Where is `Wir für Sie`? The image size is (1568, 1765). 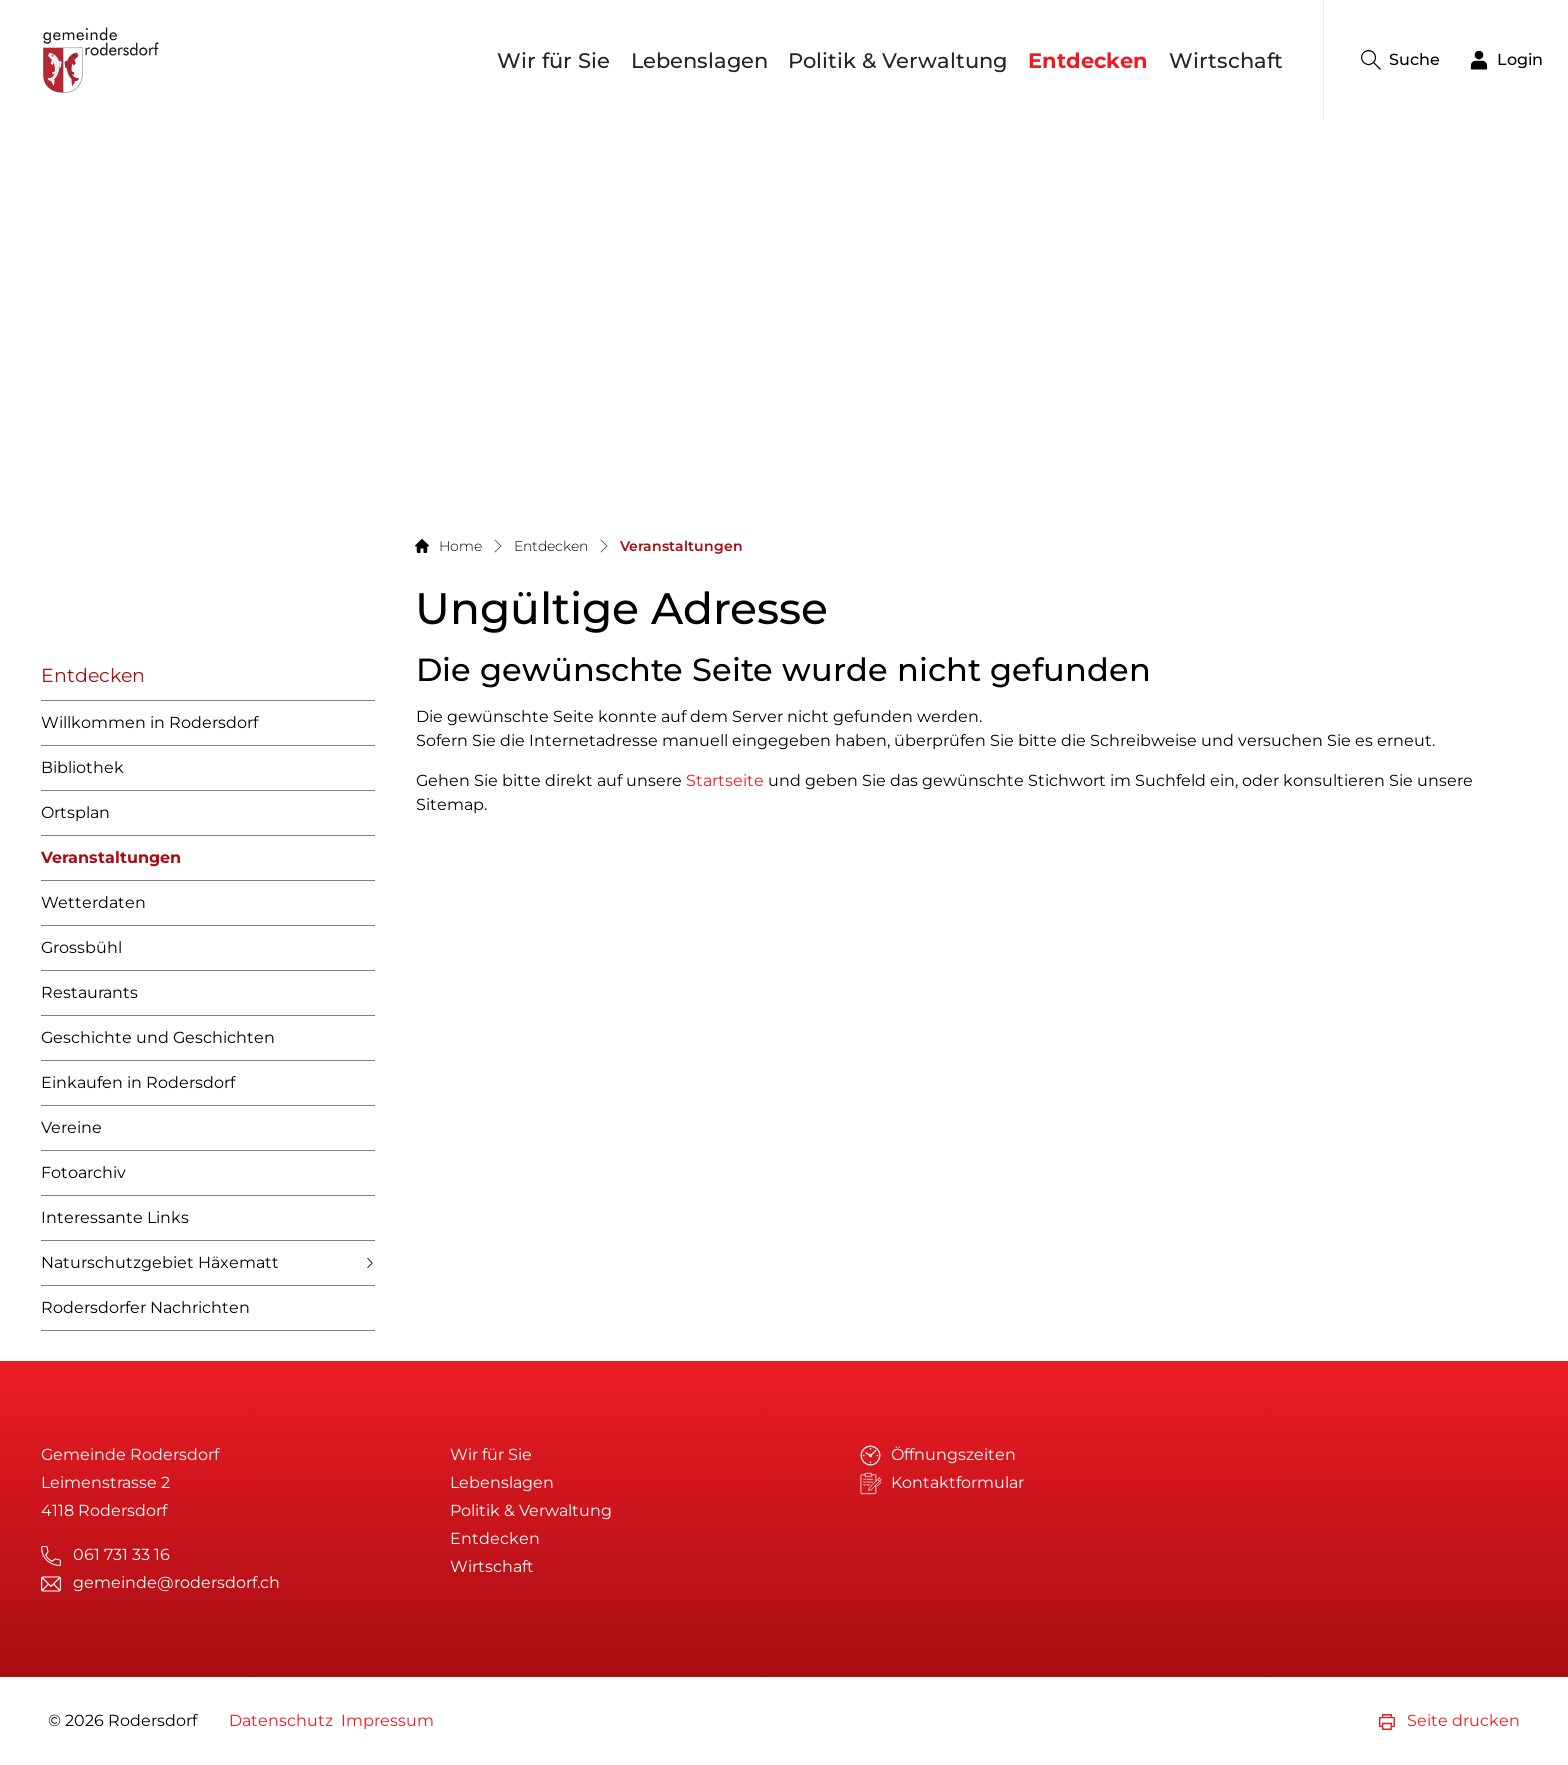 Wir für Sie is located at coordinates (553, 60).